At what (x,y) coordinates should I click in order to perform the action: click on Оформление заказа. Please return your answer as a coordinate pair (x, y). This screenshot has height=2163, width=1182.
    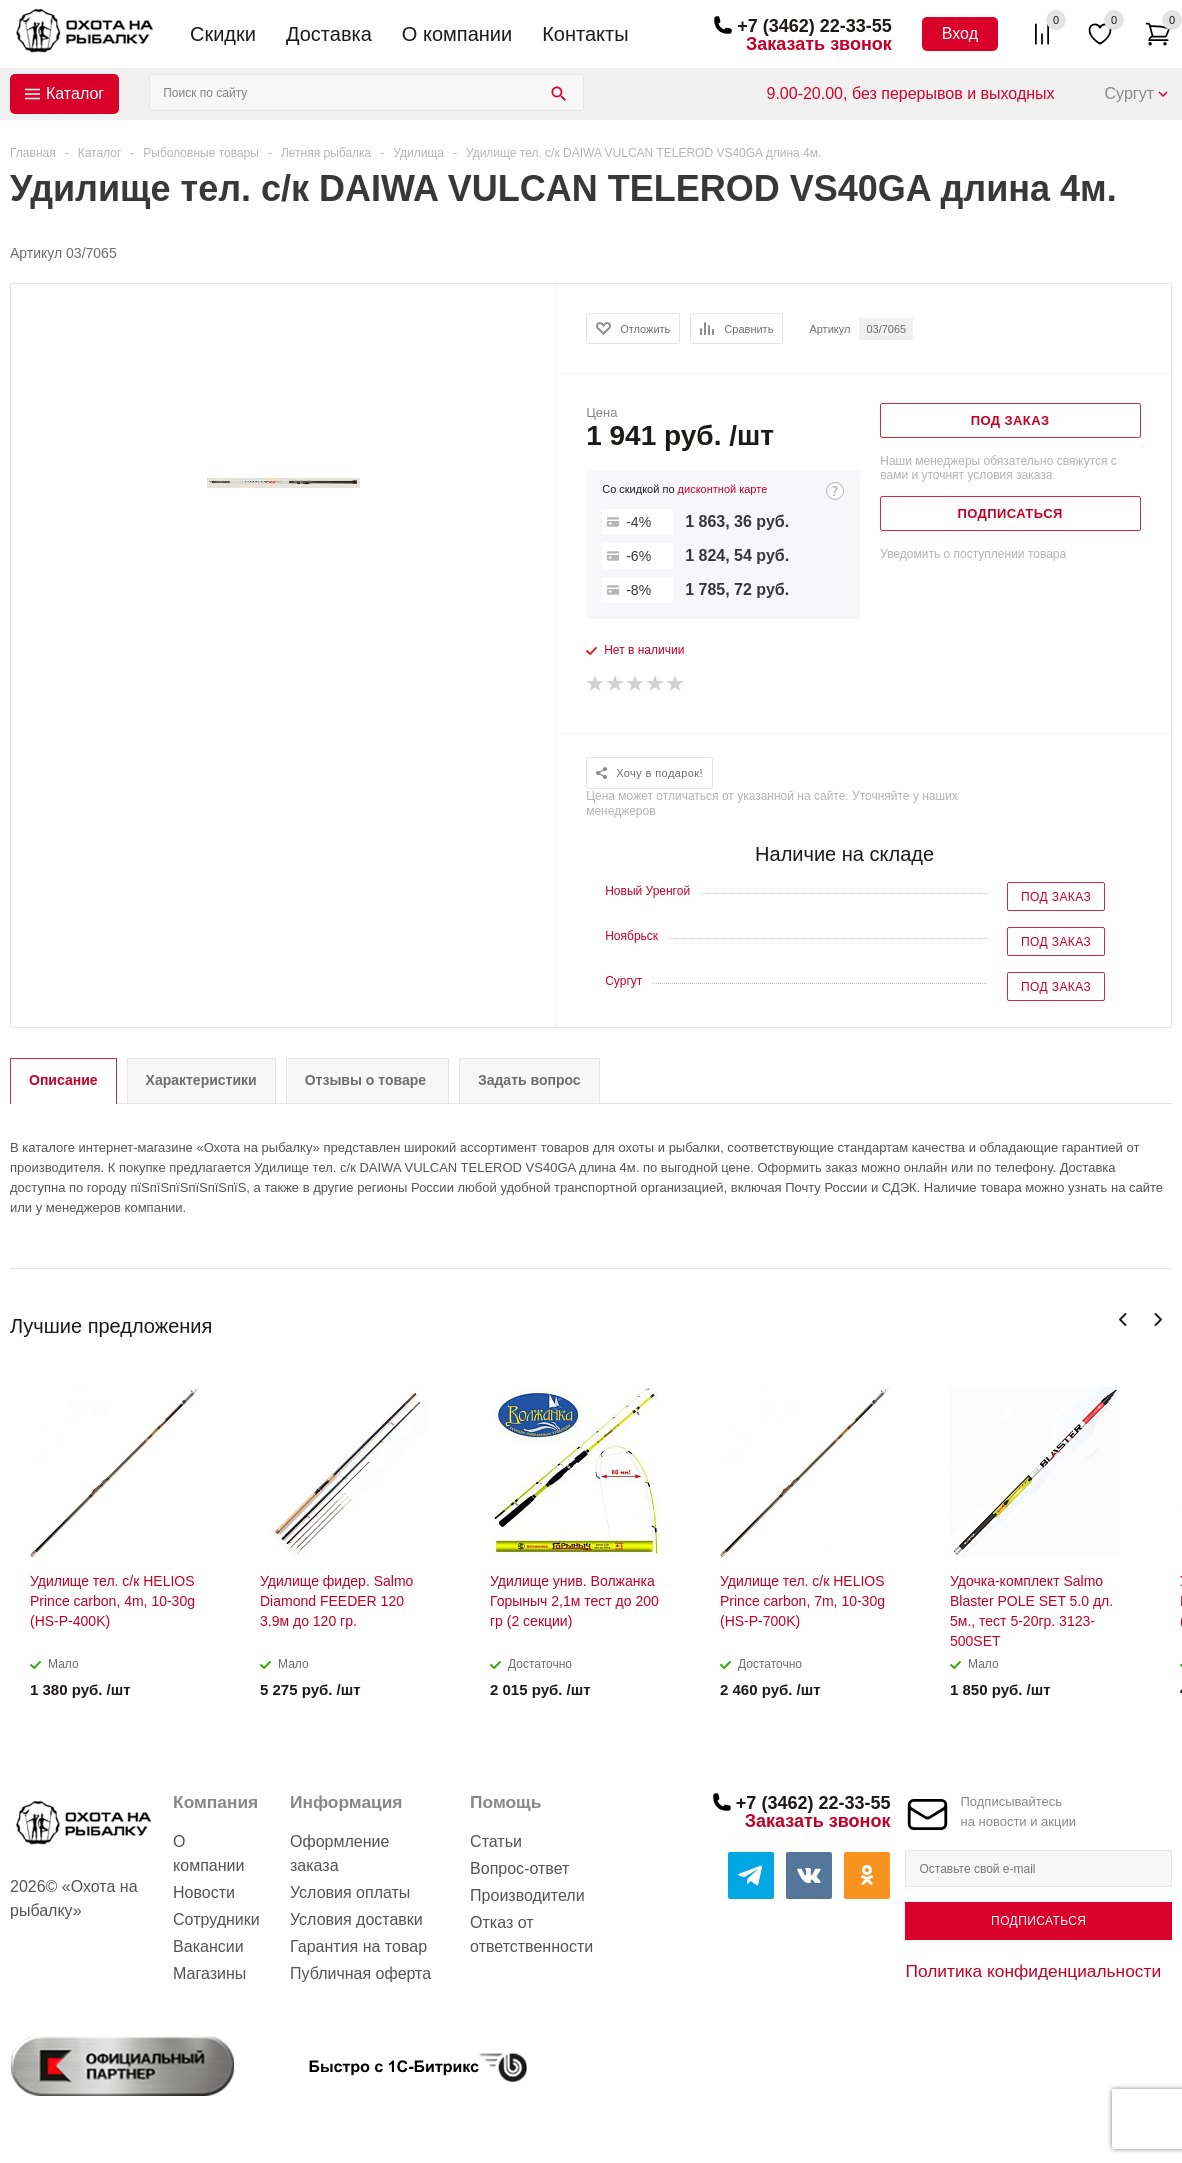
    Looking at the image, I should click on (339, 1853).